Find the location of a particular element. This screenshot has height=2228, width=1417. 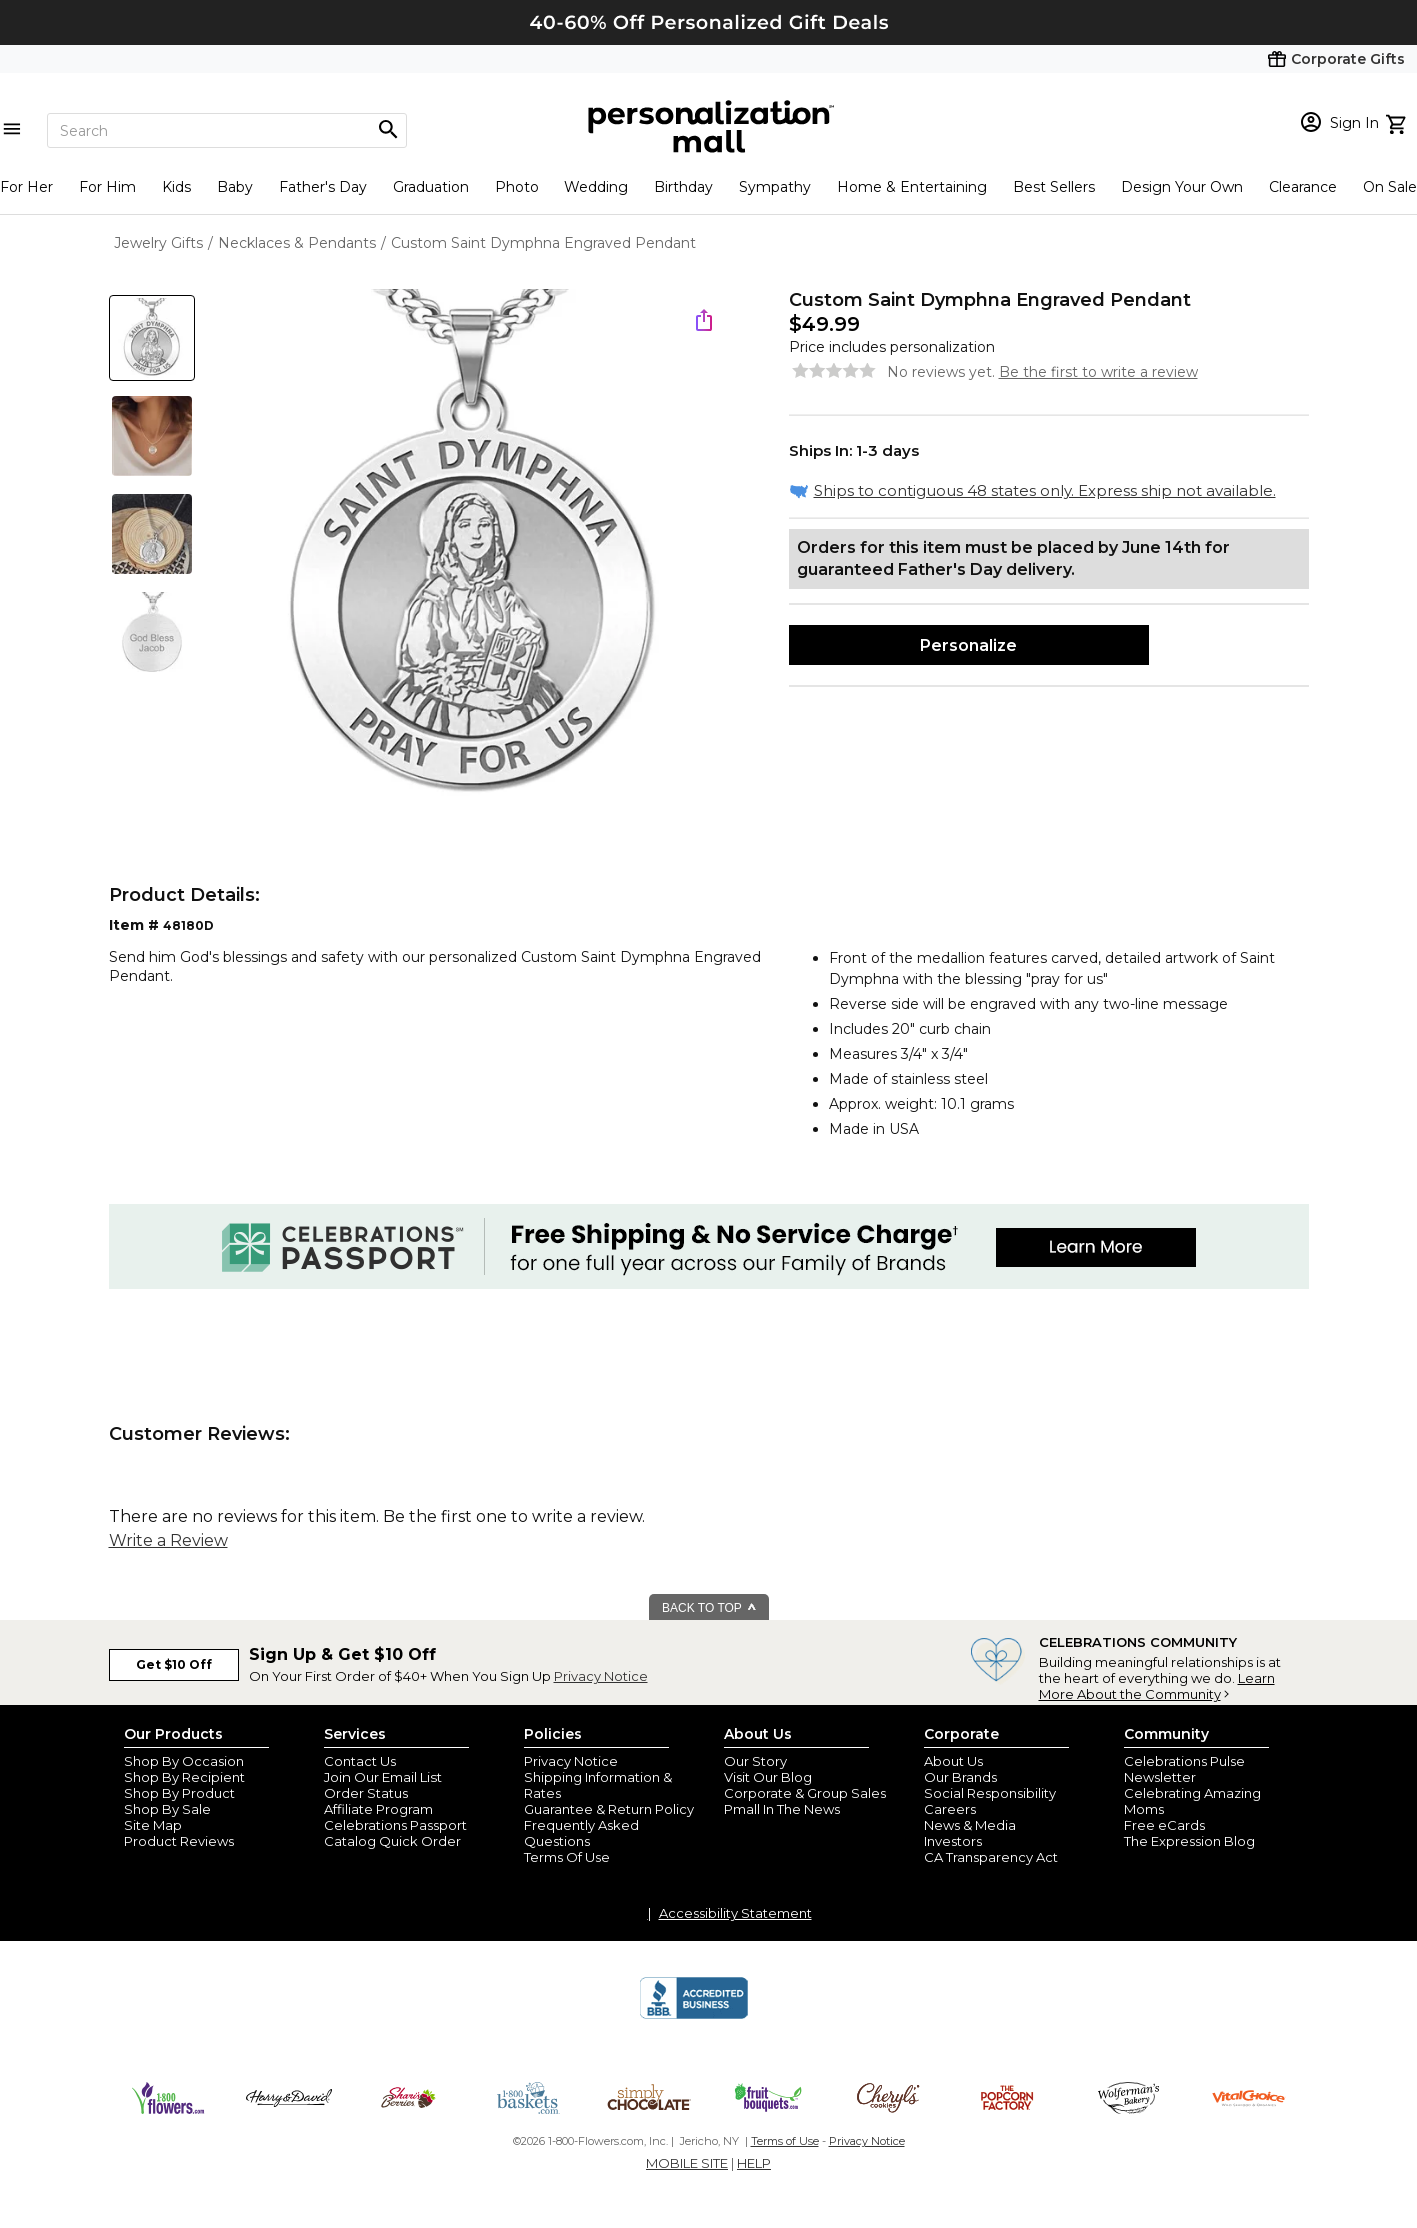

Celebrations Passport is located at coordinates (395, 1825).